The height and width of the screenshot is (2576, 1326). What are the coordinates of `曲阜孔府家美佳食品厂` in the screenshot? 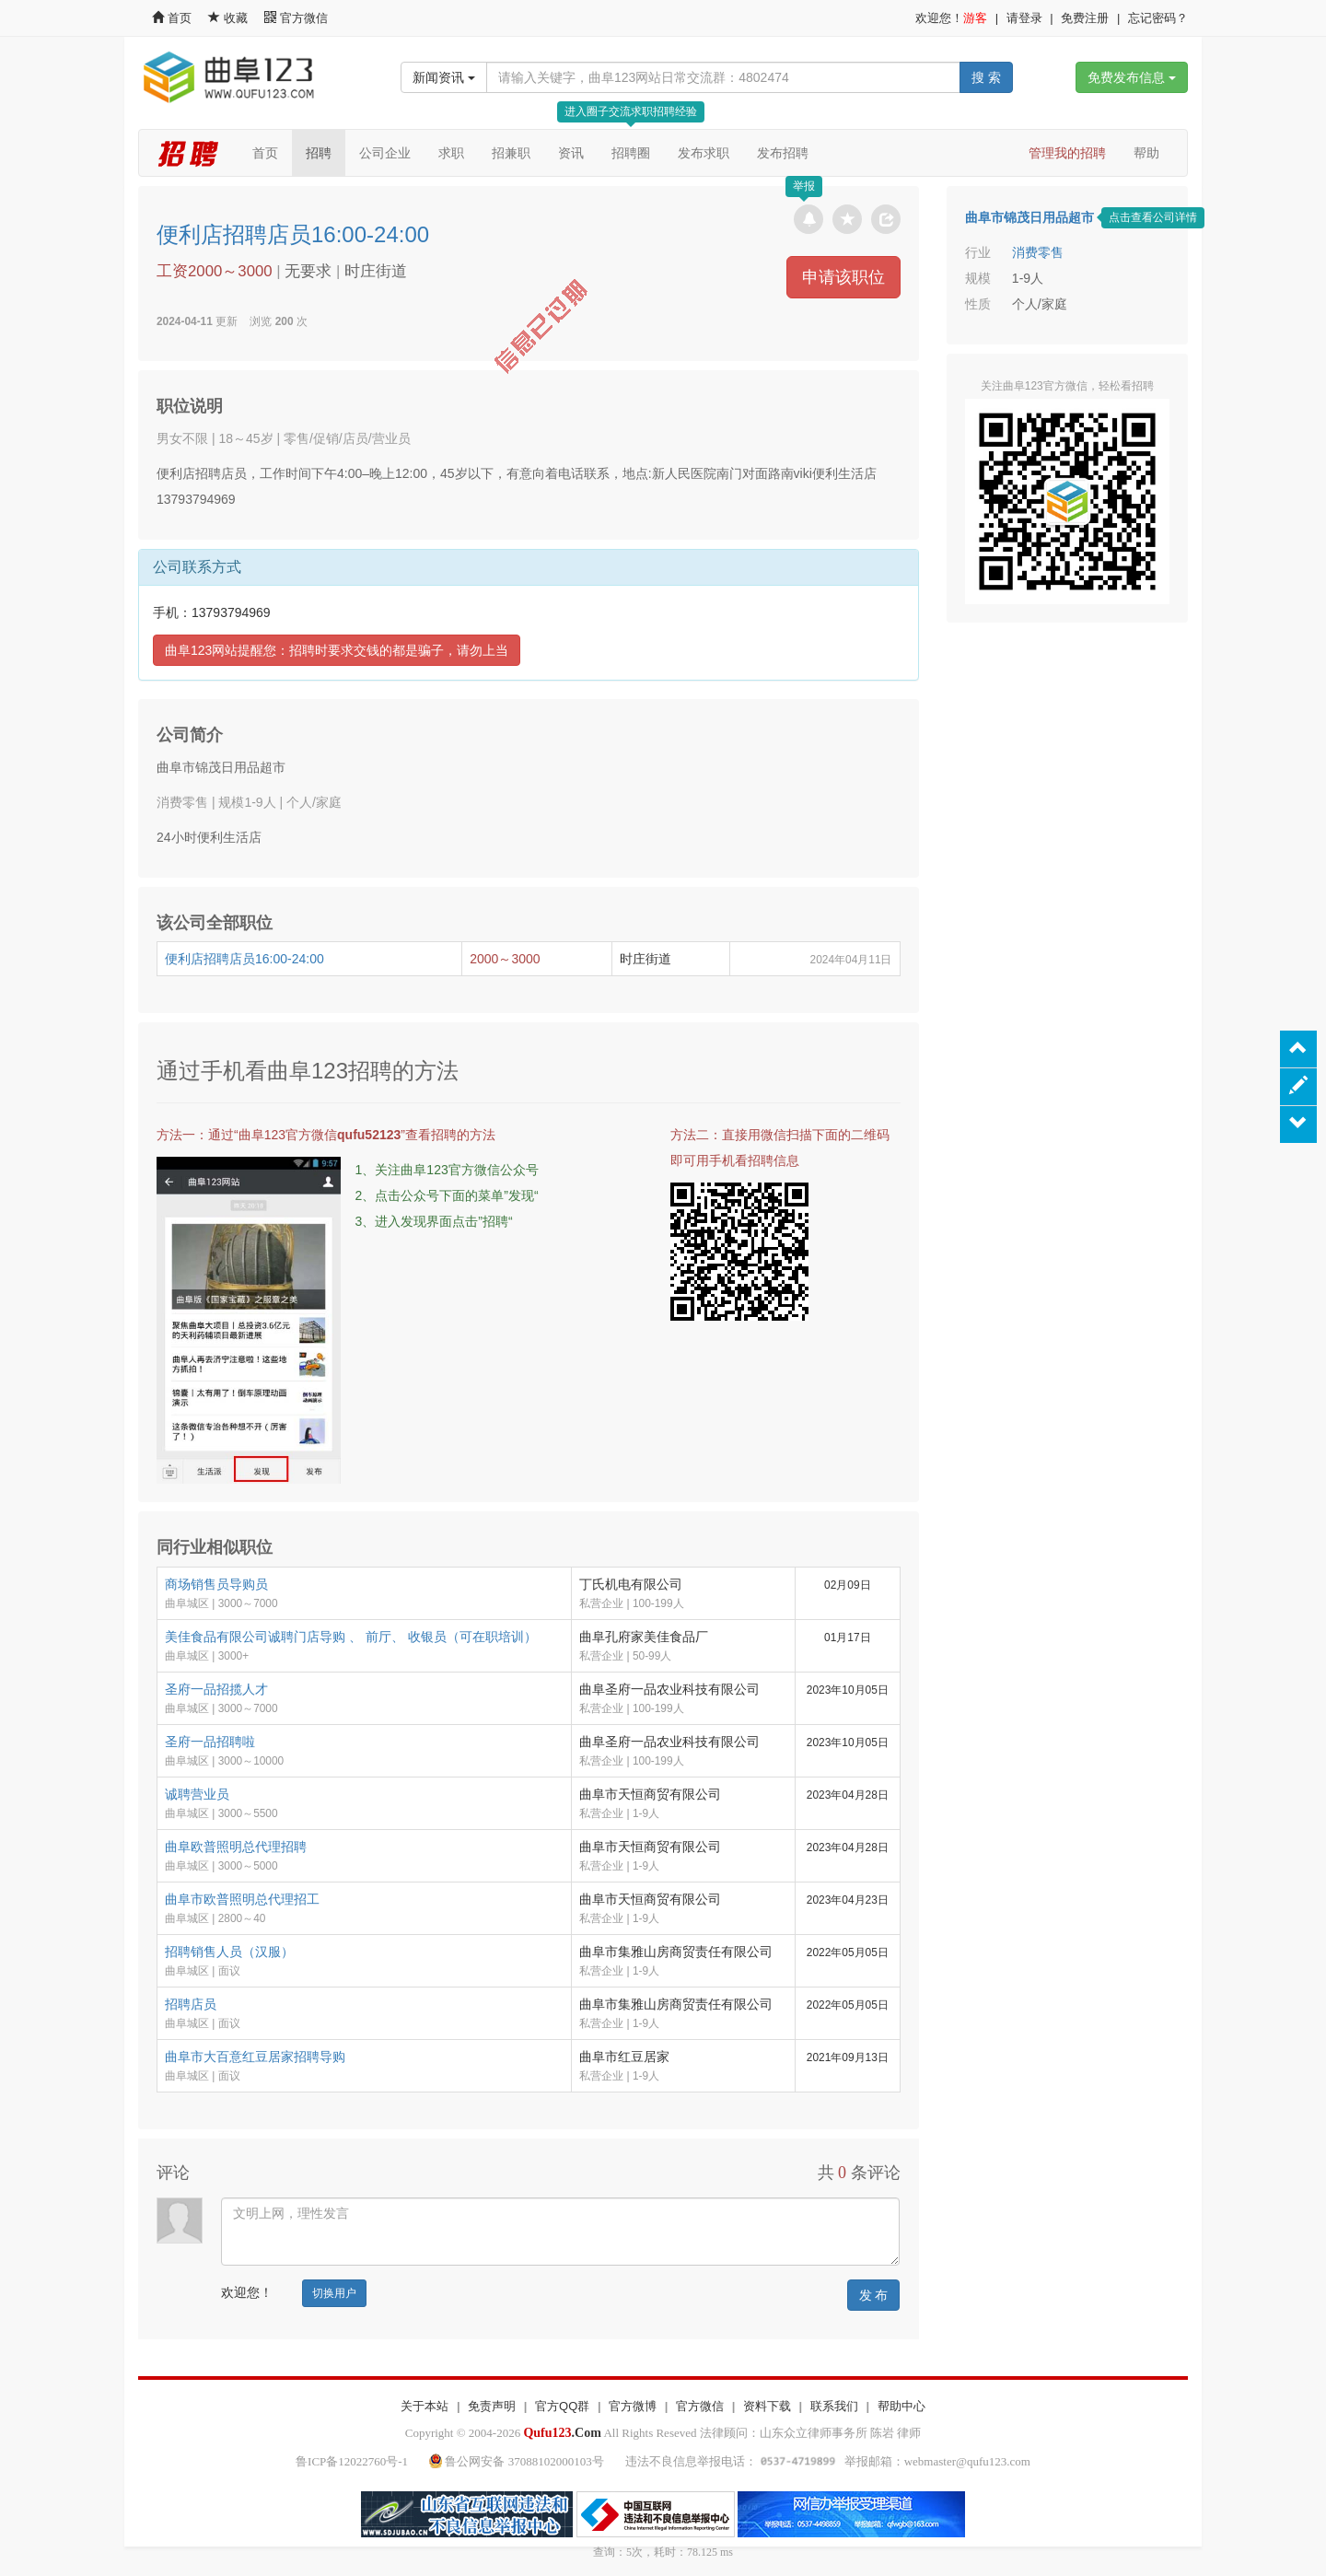 It's located at (643, 1636).